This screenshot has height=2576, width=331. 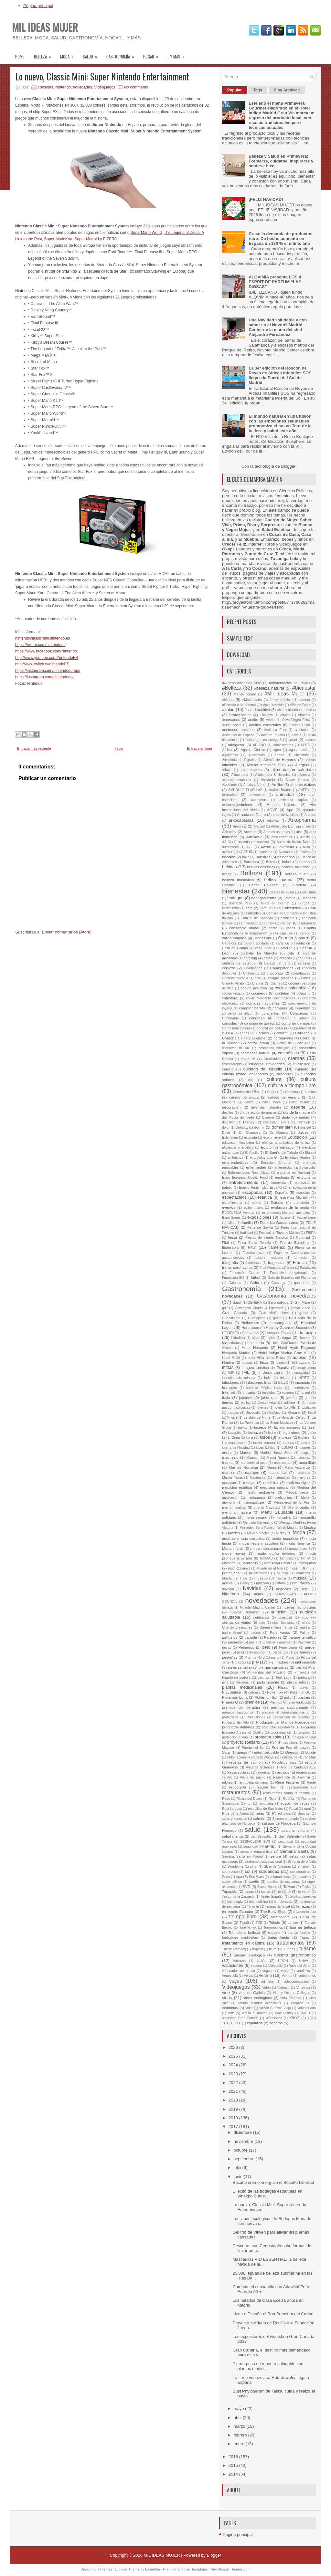 What do you see at coordinates (45, 87) in the screenshot?
I see `consolas` at bounding box center [45, 87].